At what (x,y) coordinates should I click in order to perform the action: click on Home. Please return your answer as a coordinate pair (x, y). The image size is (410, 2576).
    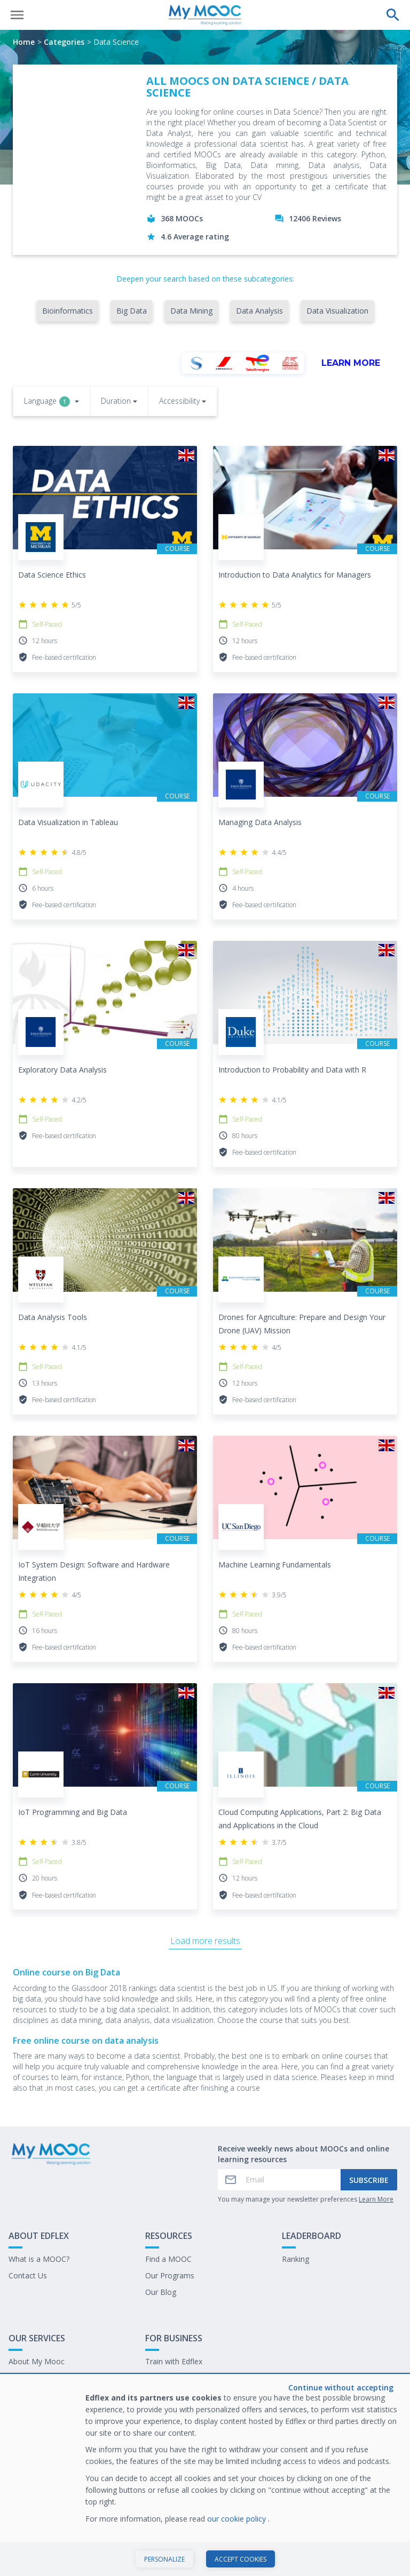
    Looking at the image, I should click on (24, 42).